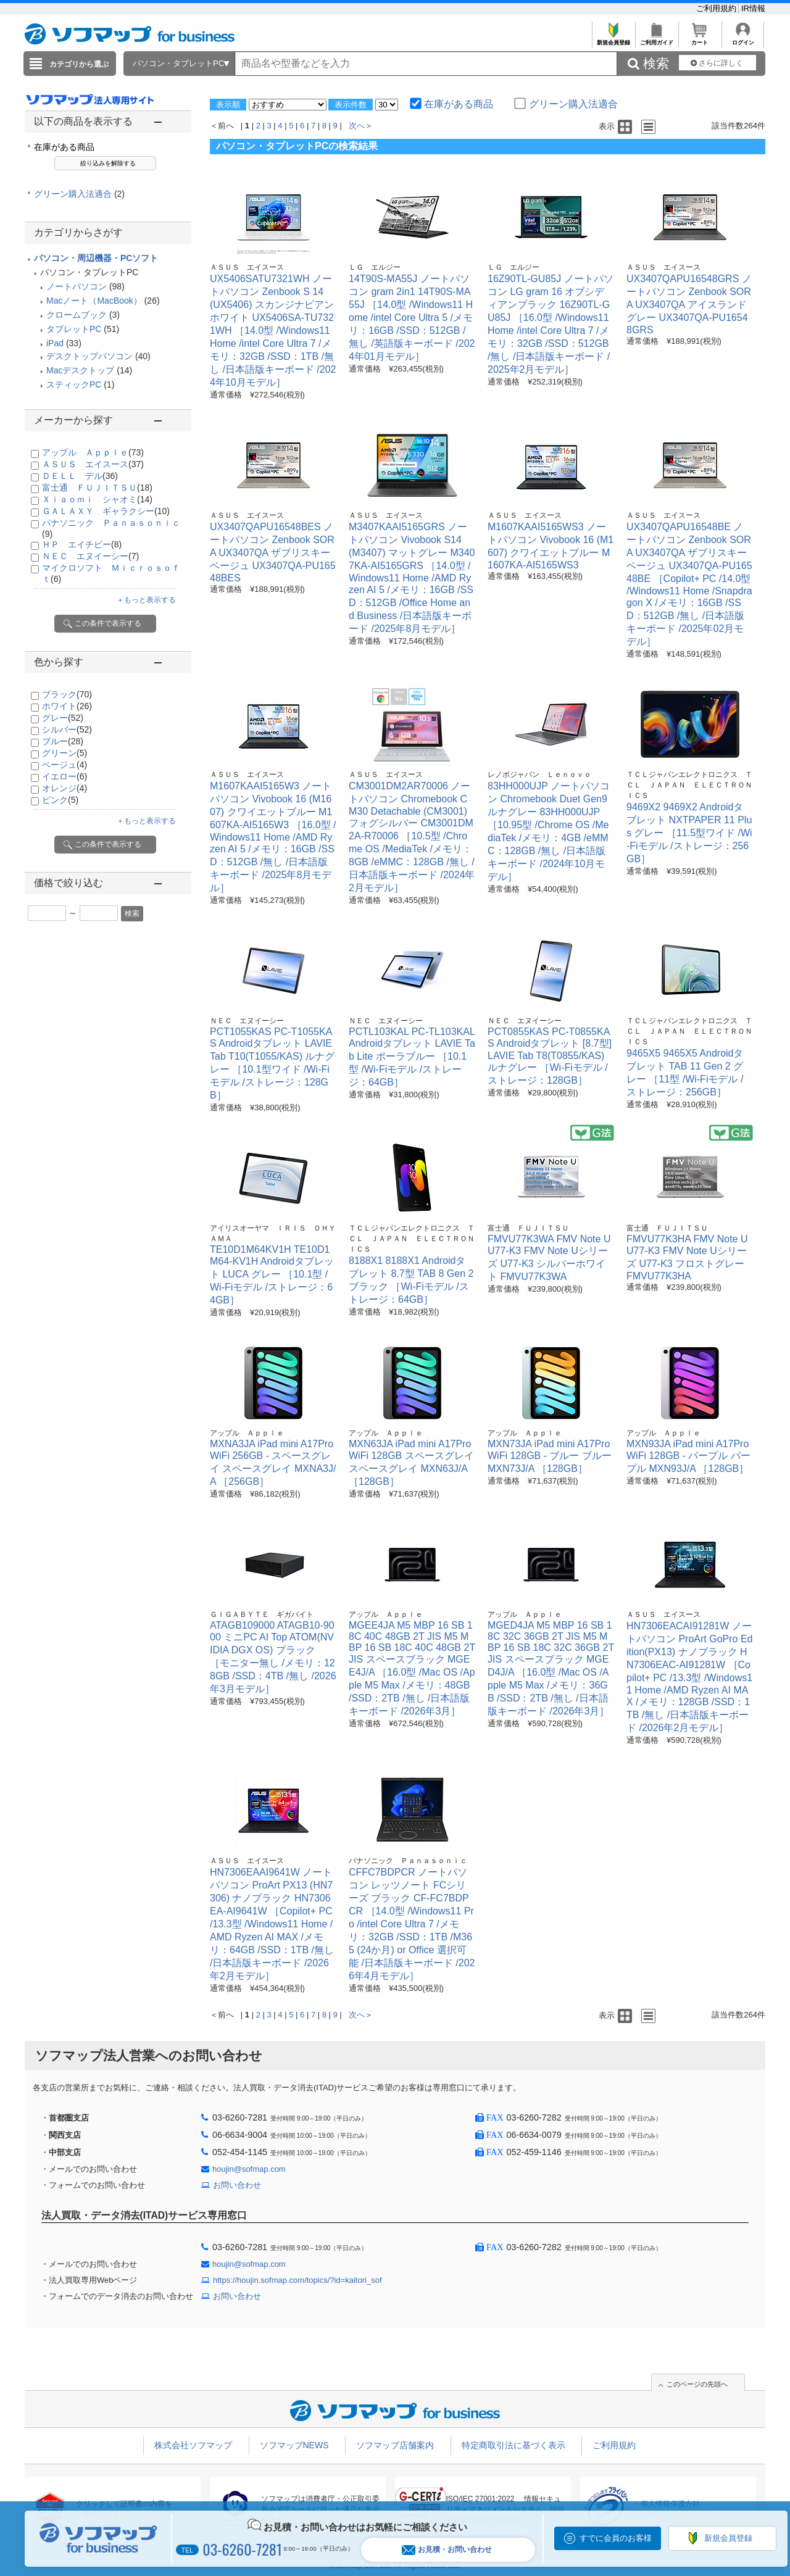 Image resolution: width=790 pixels, height=2576 pixels. Describe the element at coordinates (64, 147) in the screenshot. I see `在庫がある商品` at that location.